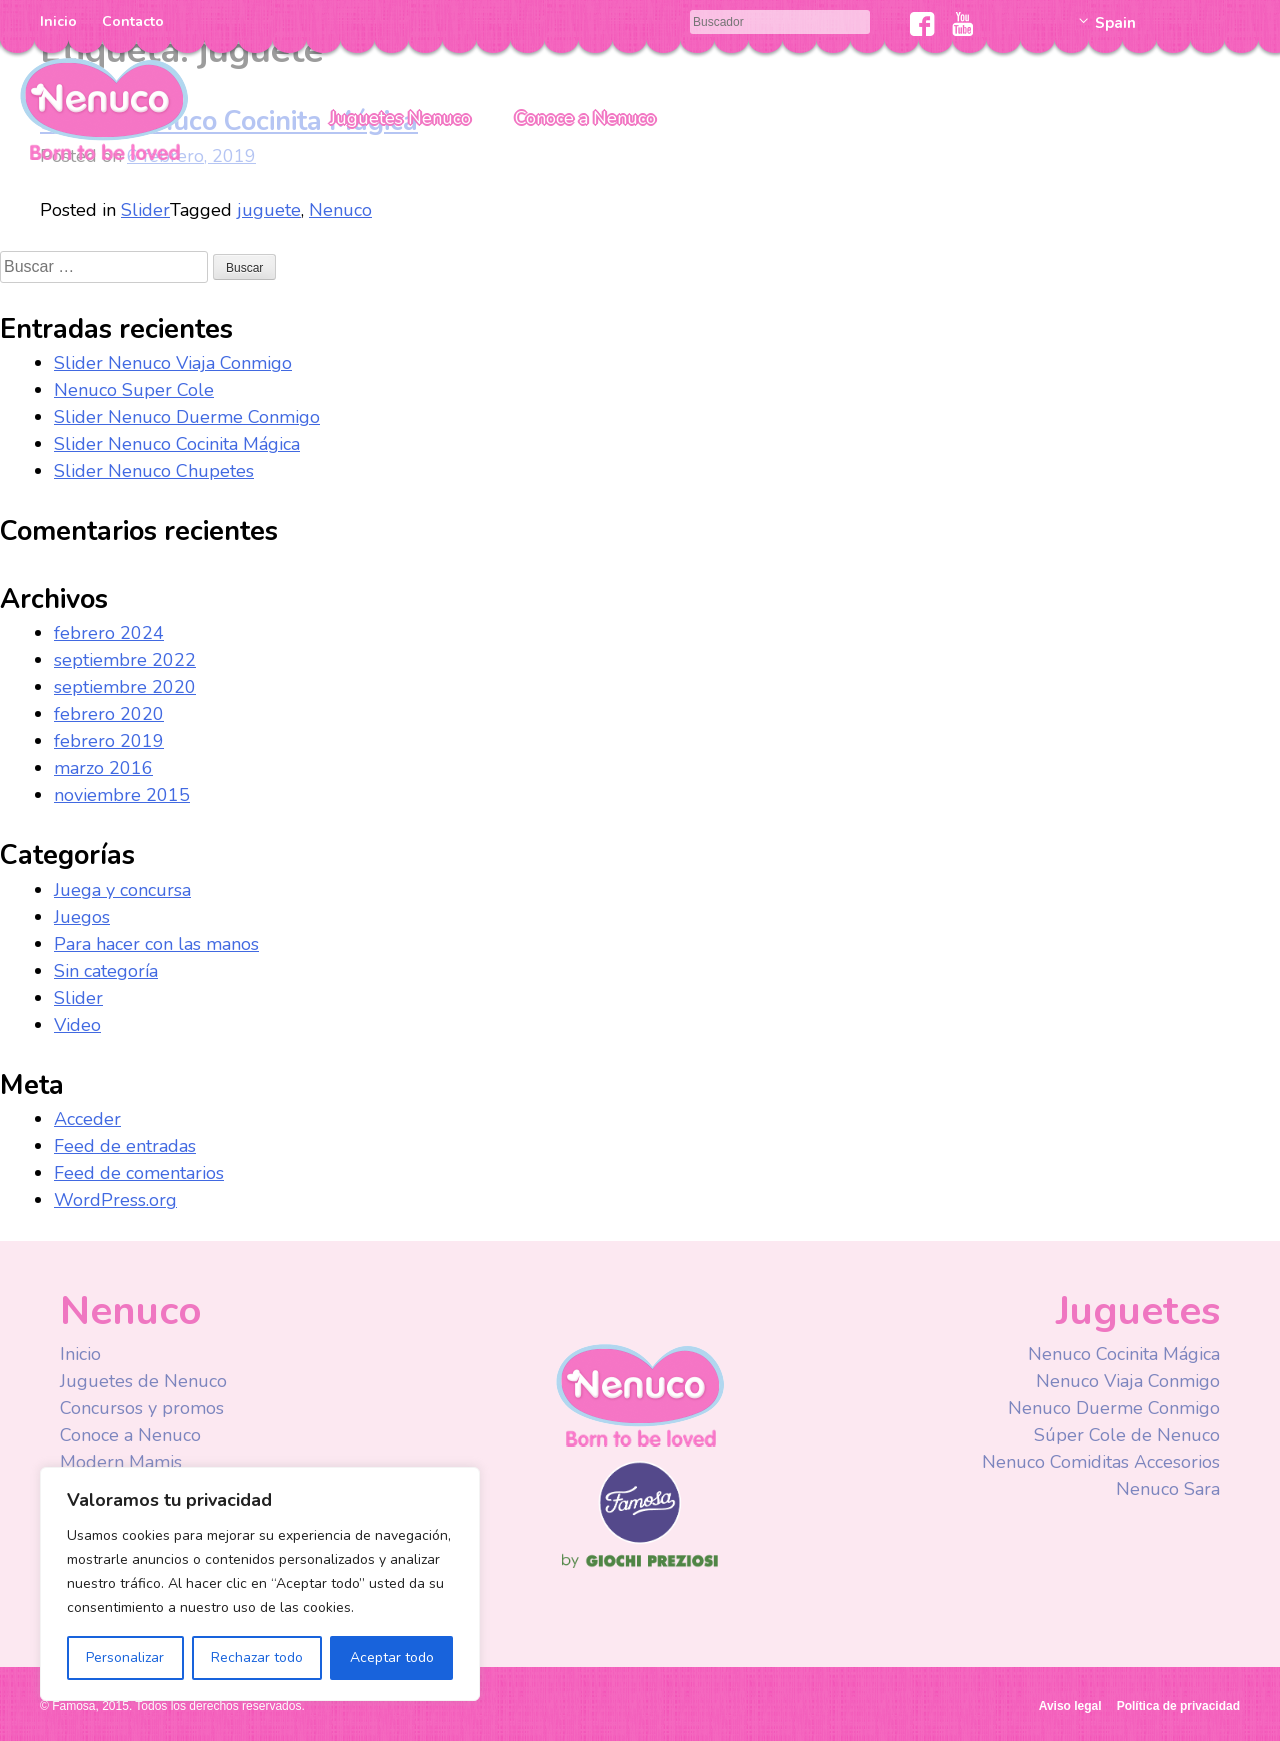 This screenshot has width=1280, height=1741. I want to click on Aviso legal, so click(1070, 1706).